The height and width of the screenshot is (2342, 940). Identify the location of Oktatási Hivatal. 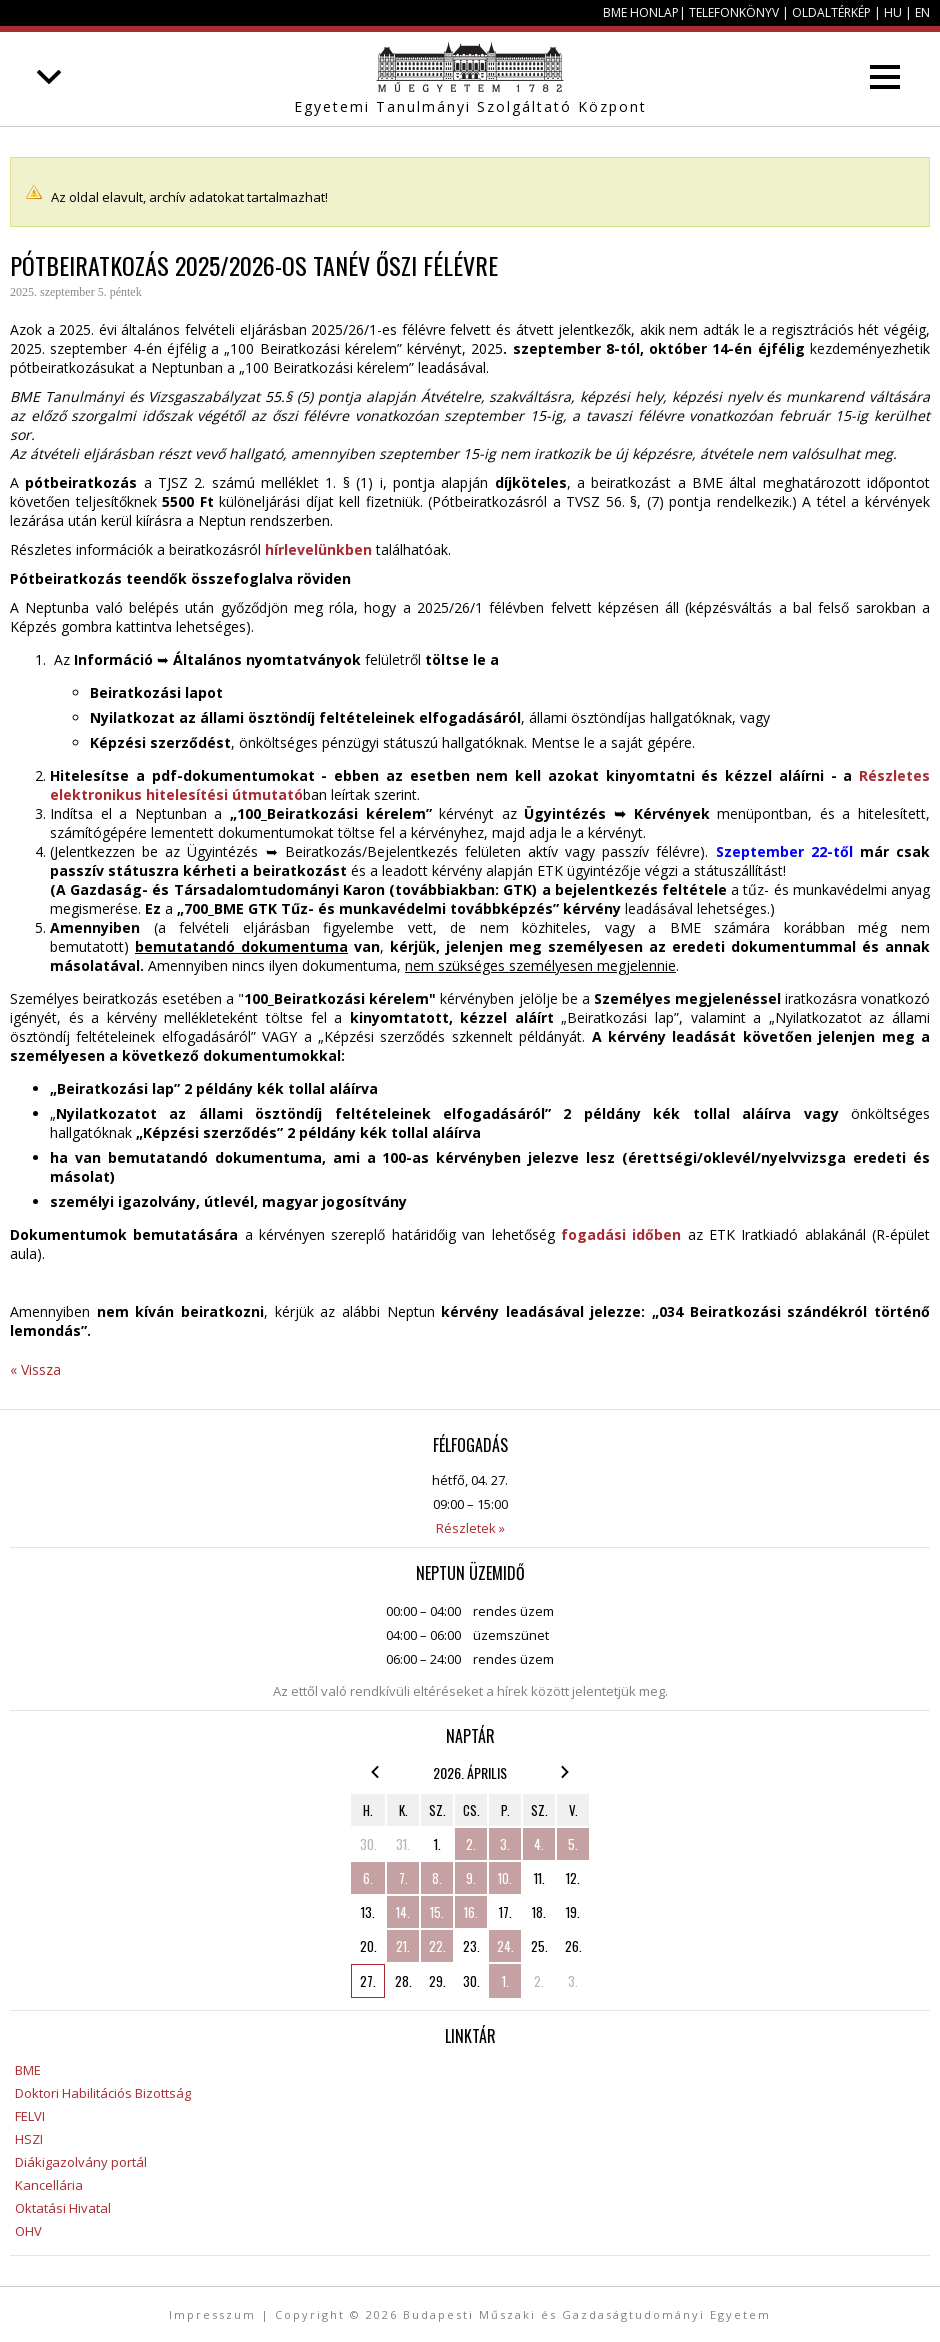
(63, 2208).